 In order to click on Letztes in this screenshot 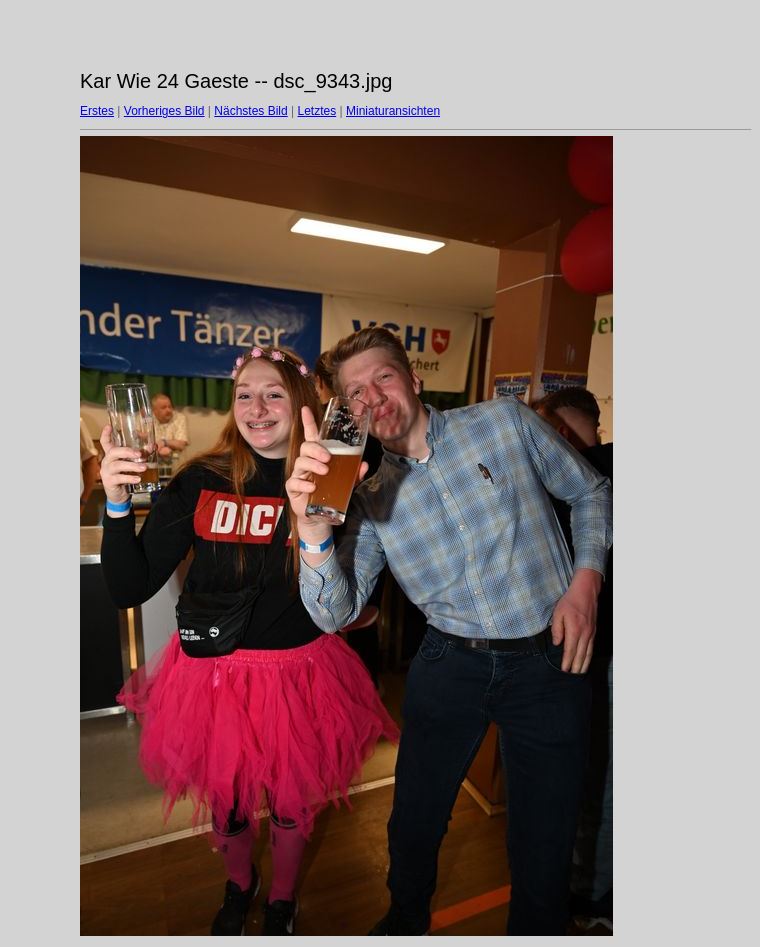, I will do `click(317, 111)`.